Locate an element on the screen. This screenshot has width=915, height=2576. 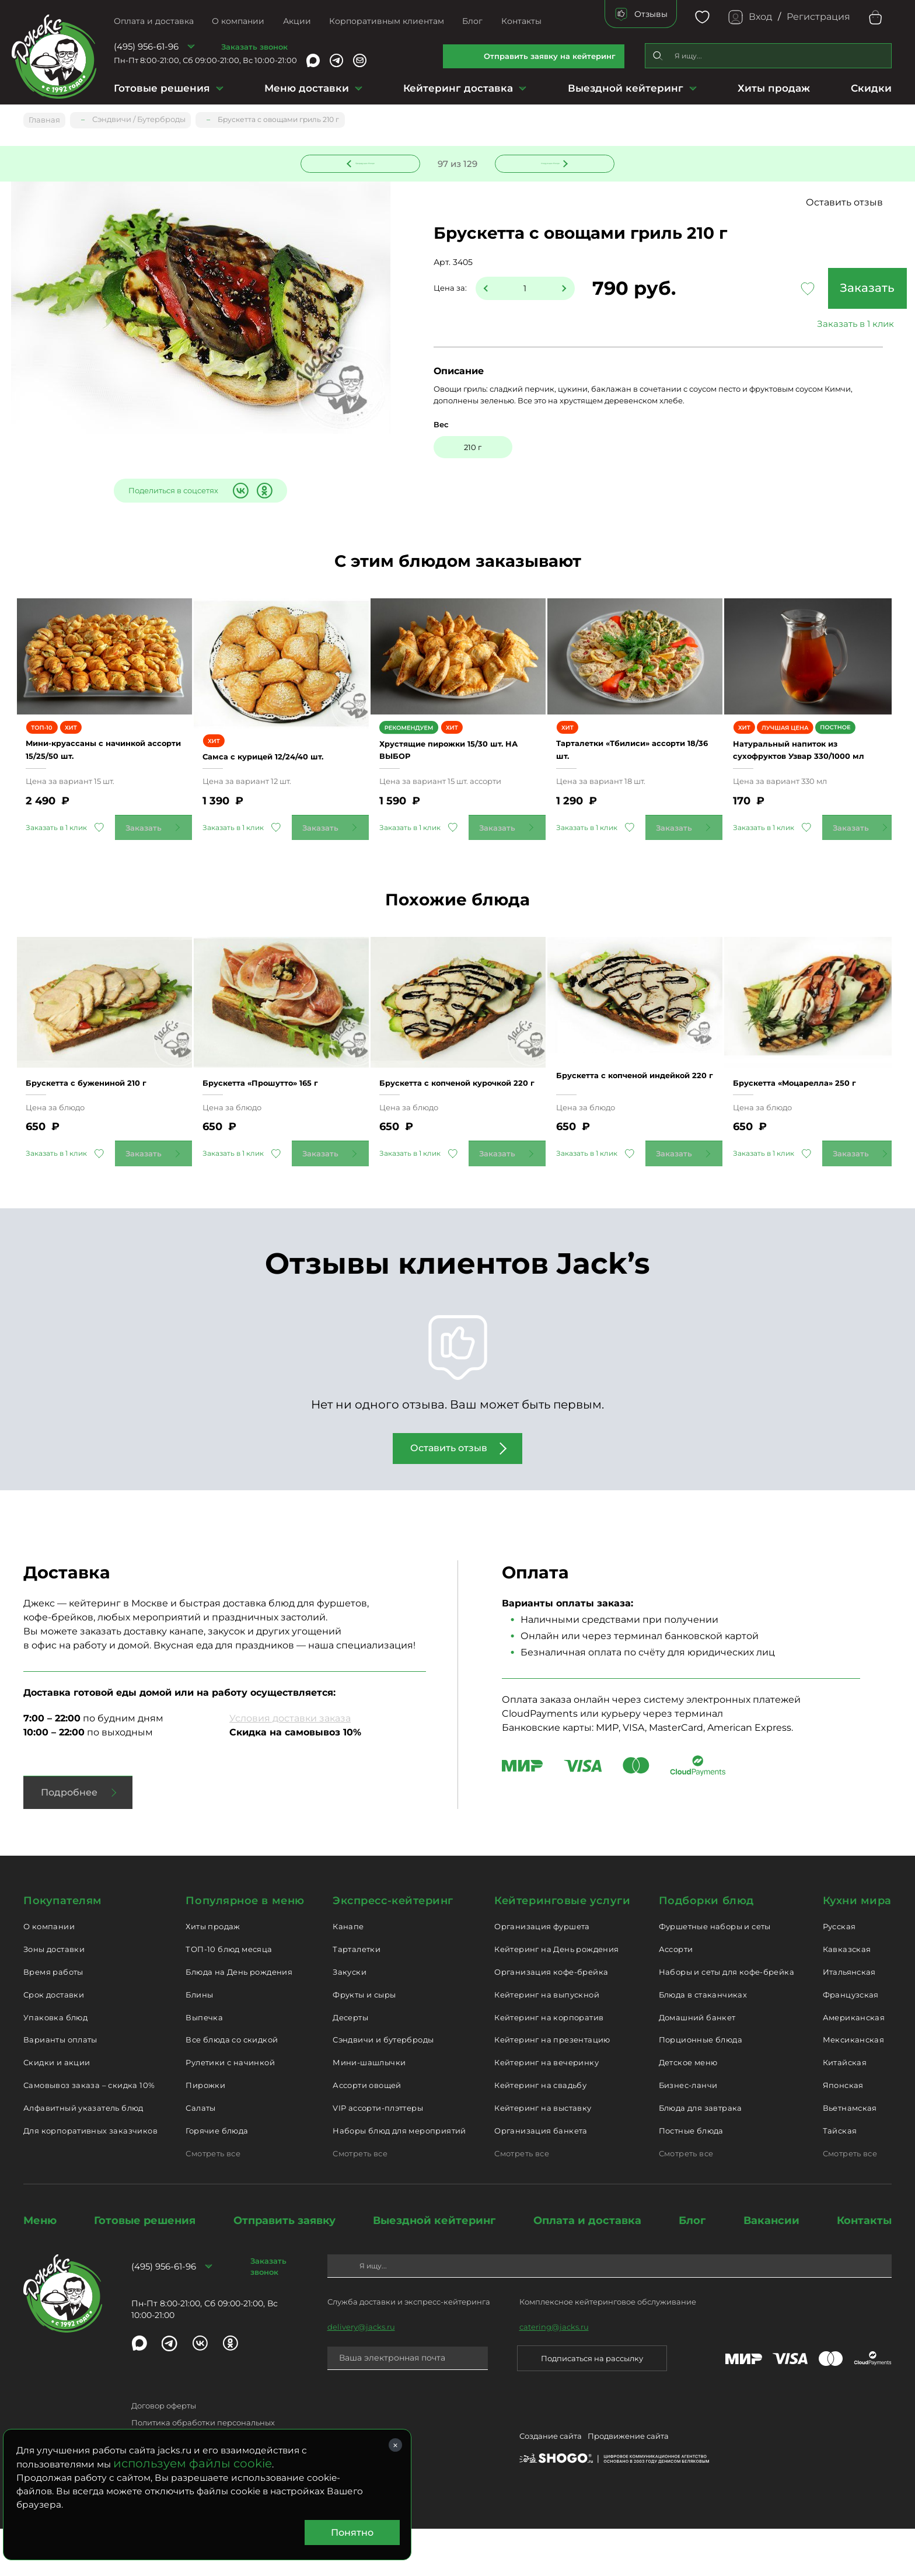
Блины is located at coordinates (199, 2041).